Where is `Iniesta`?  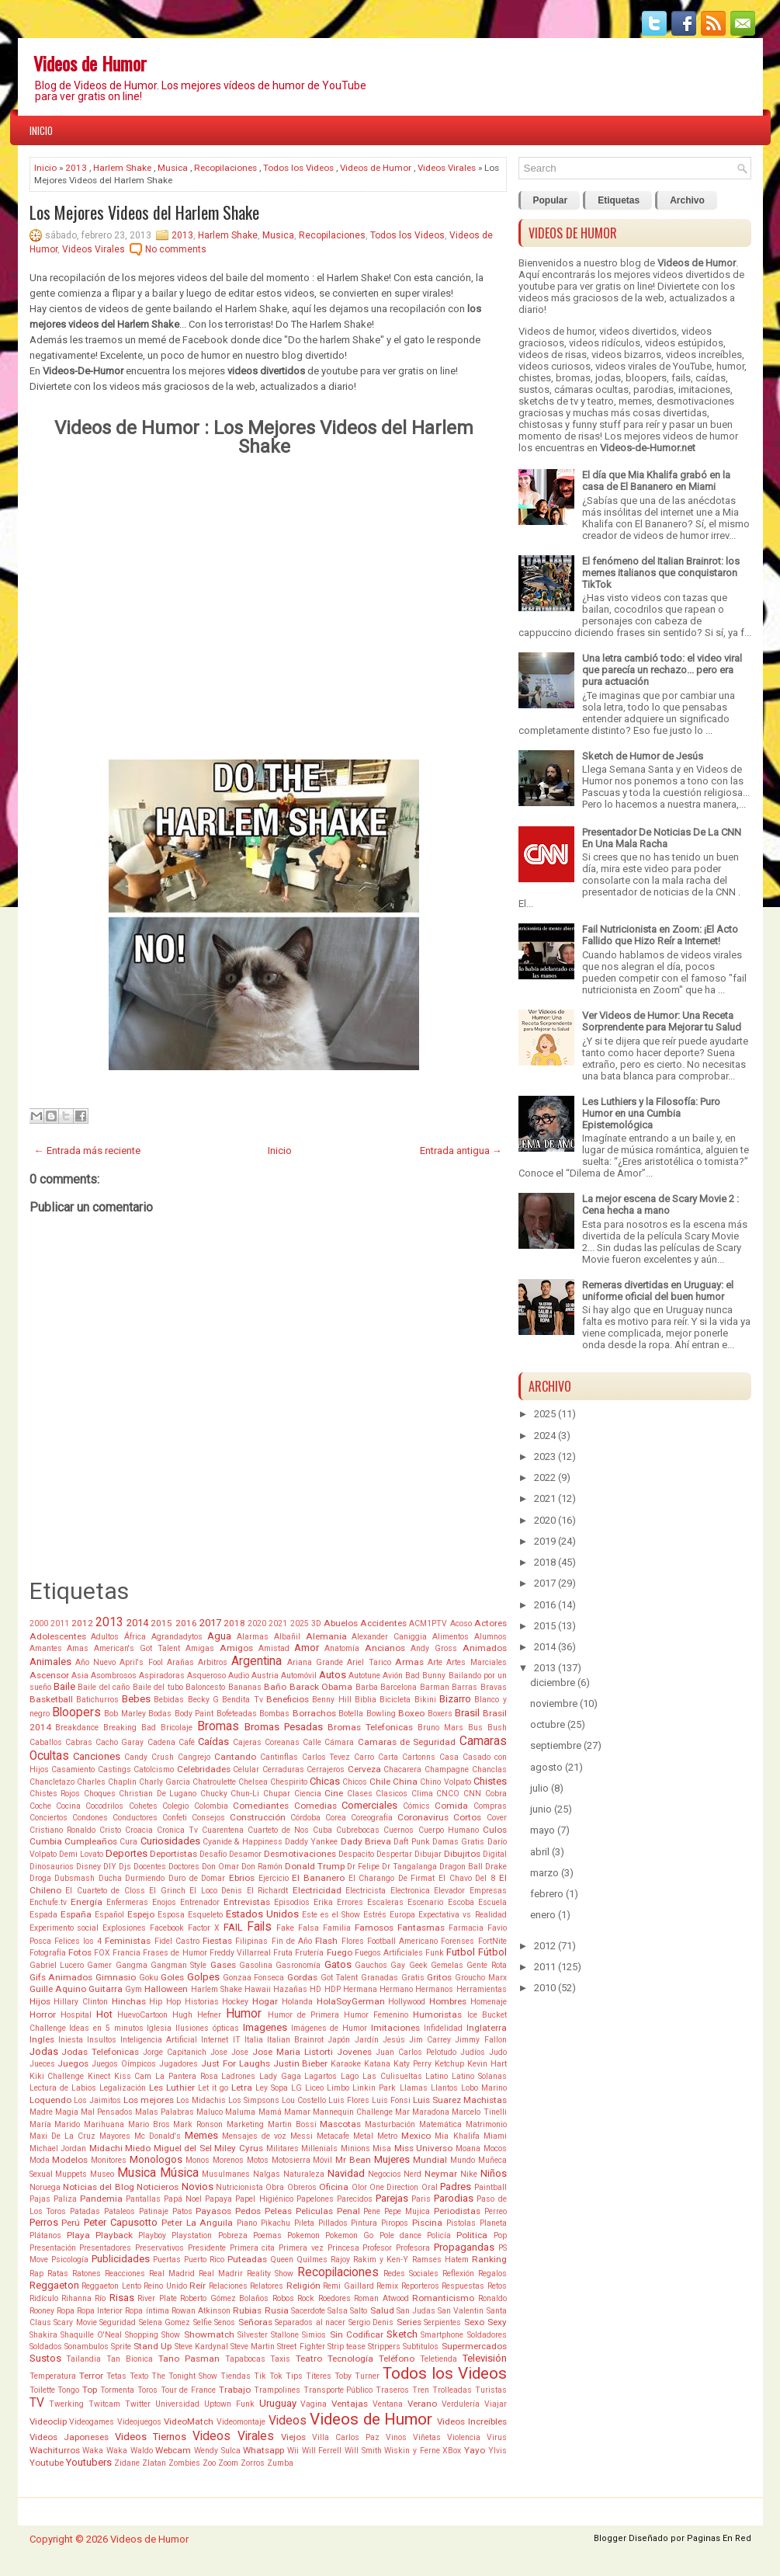
Iniesta is located at coordinates (70, 2040).